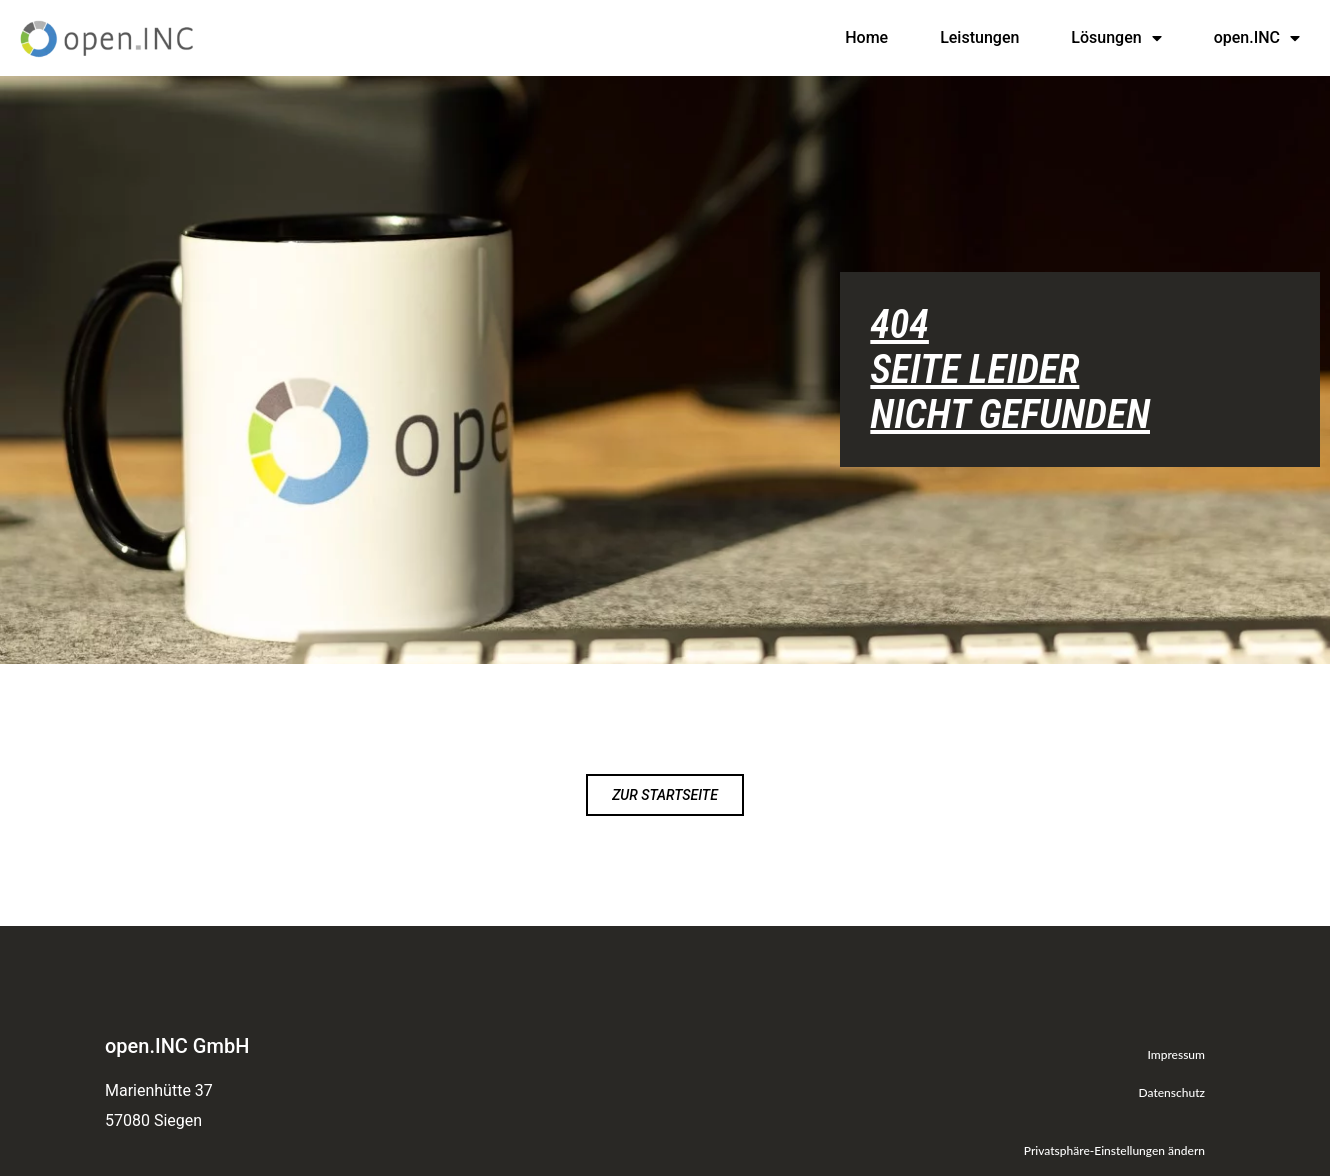 Image resolution: width=1330 pixels, height=1176 pixels. I want to click on Datenschutz, so click(1172, 1092).